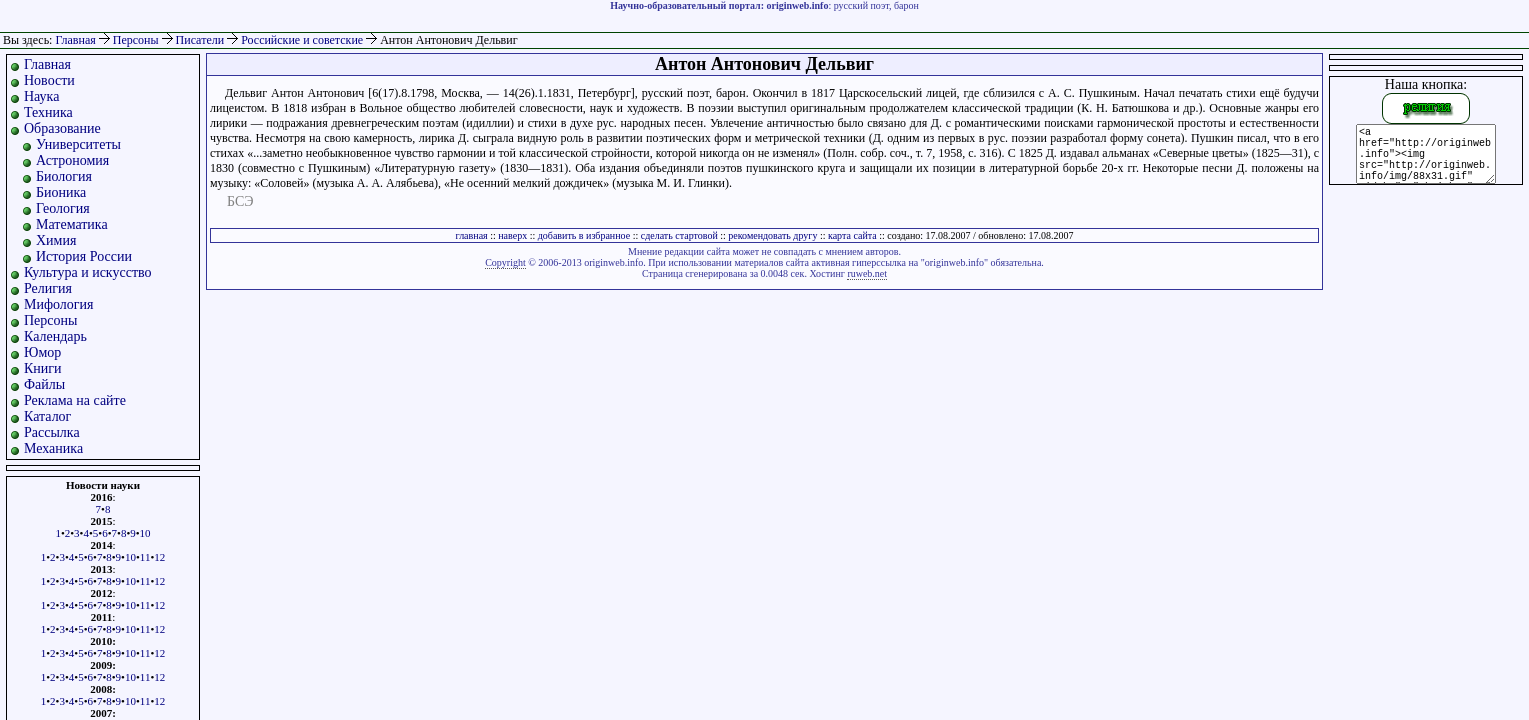 The height and width of the screenshot is (720, 1529). What do you see at coordinates (63, 208) in the screenshot?
I see `Геология` at bounding box center [63, 208].